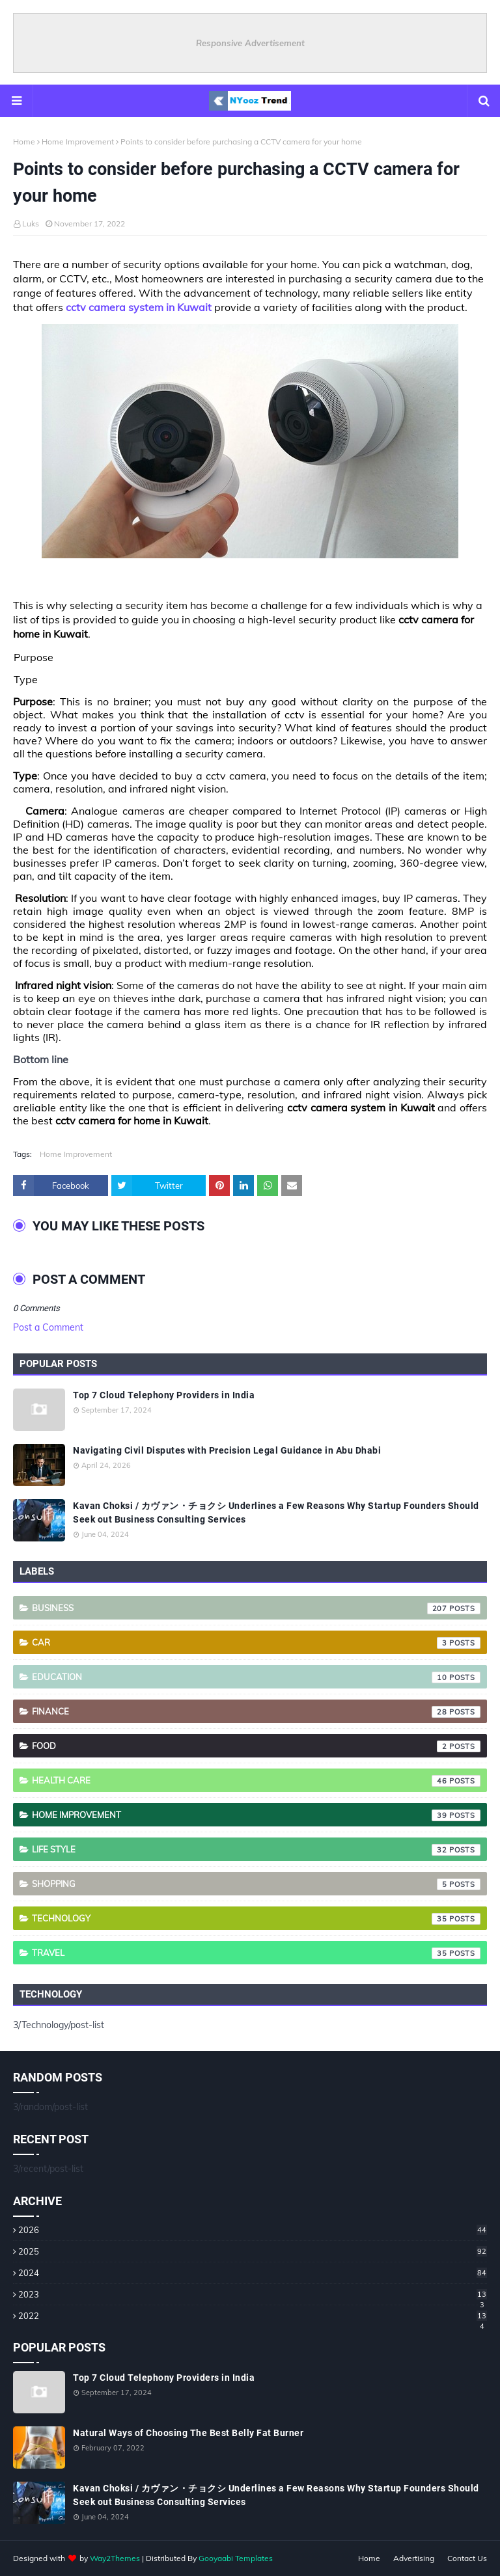  Describe the element at coordinates (413, 2558) in the screenshot. I see `Advertising` at that location.